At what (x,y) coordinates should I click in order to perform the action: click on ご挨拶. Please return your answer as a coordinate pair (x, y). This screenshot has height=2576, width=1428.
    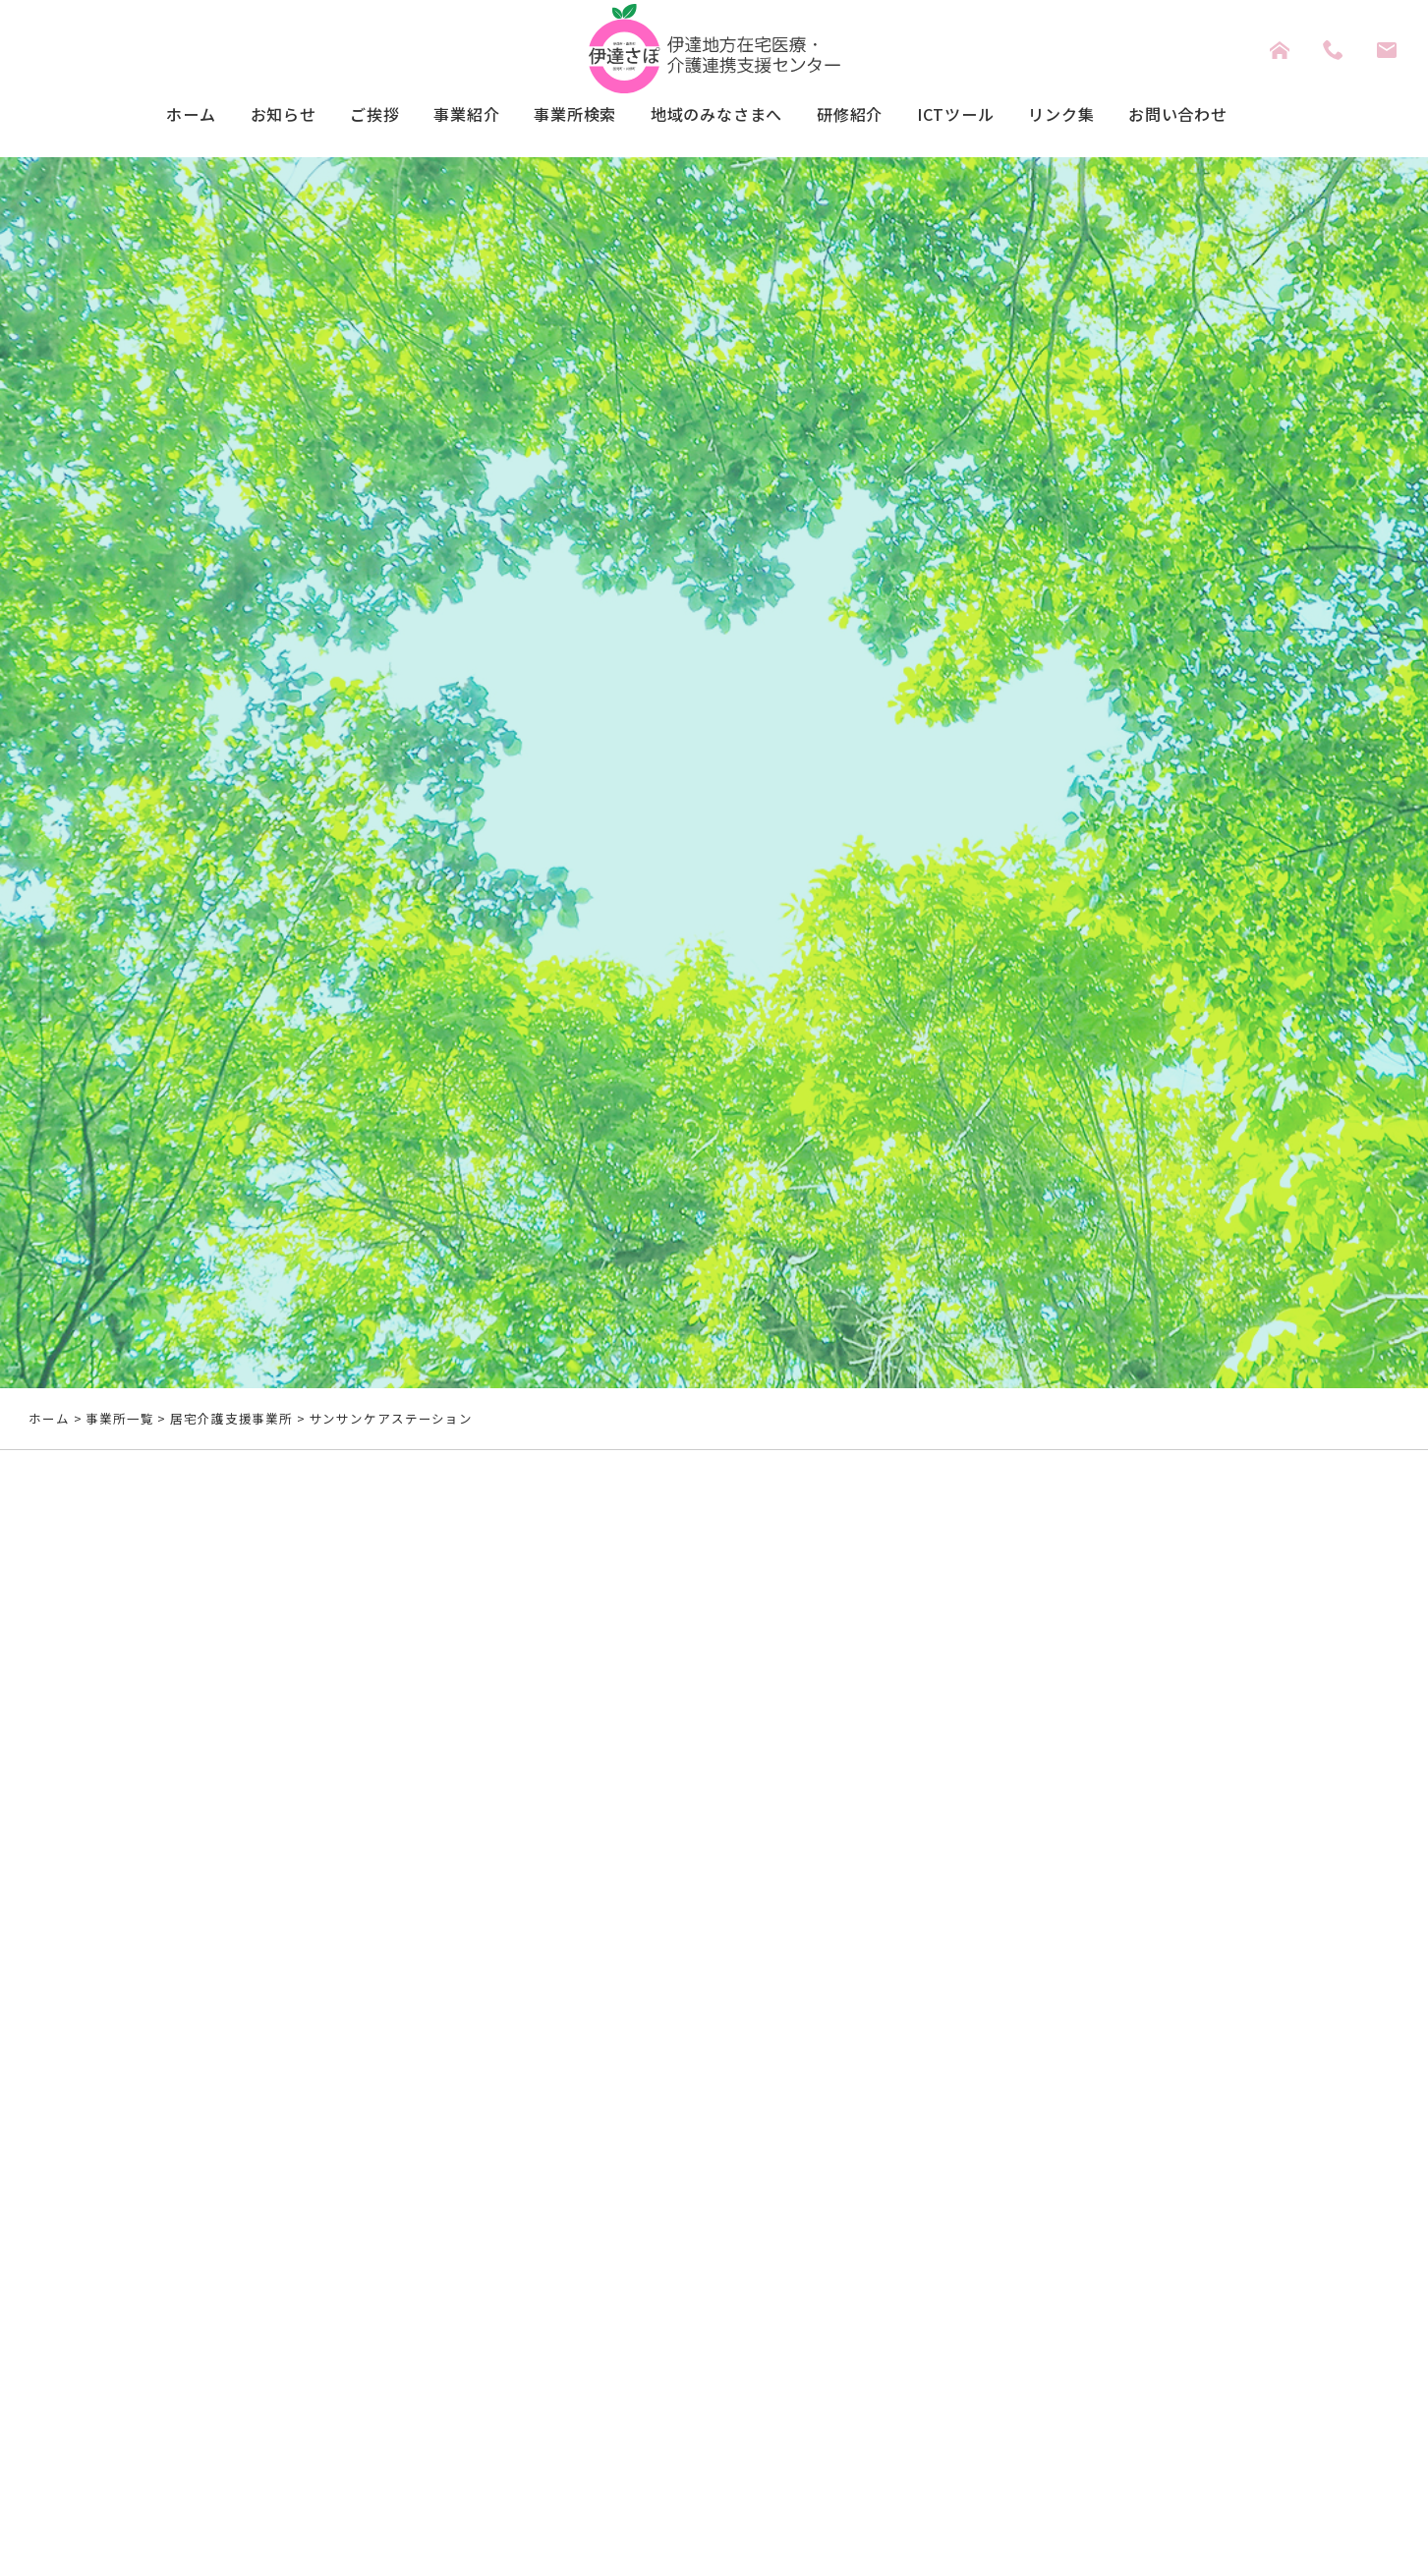
    Looking at the image, I should click on (344, 115).